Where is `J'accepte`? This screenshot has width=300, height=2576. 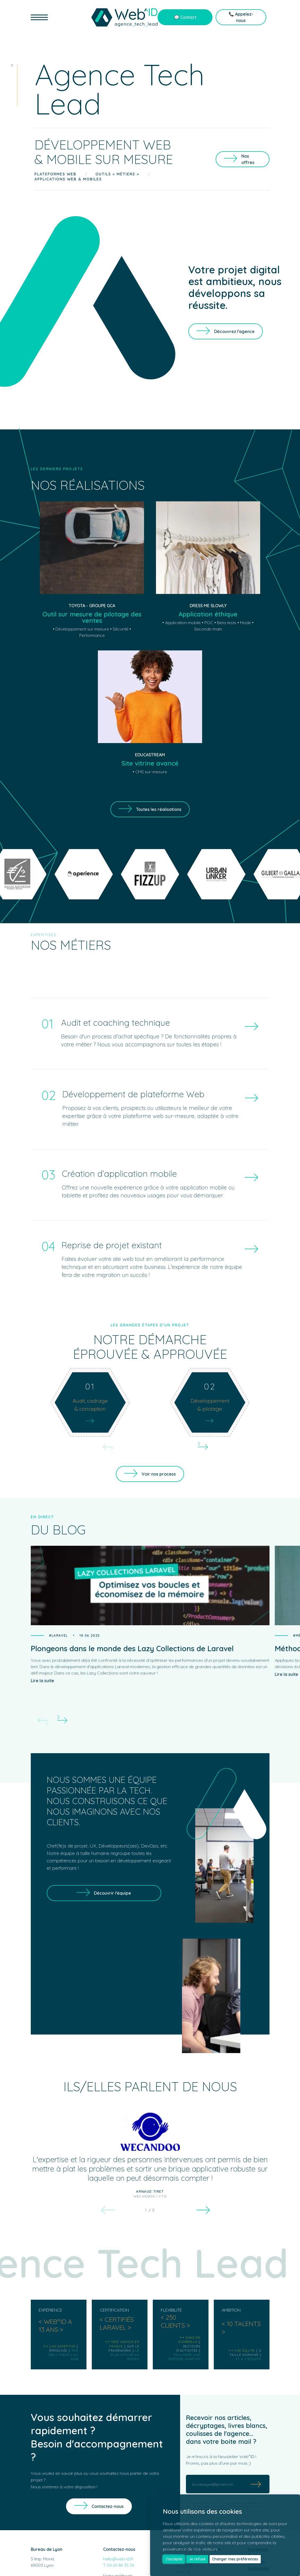
J'accepte is located at coordinates (173, 2559).